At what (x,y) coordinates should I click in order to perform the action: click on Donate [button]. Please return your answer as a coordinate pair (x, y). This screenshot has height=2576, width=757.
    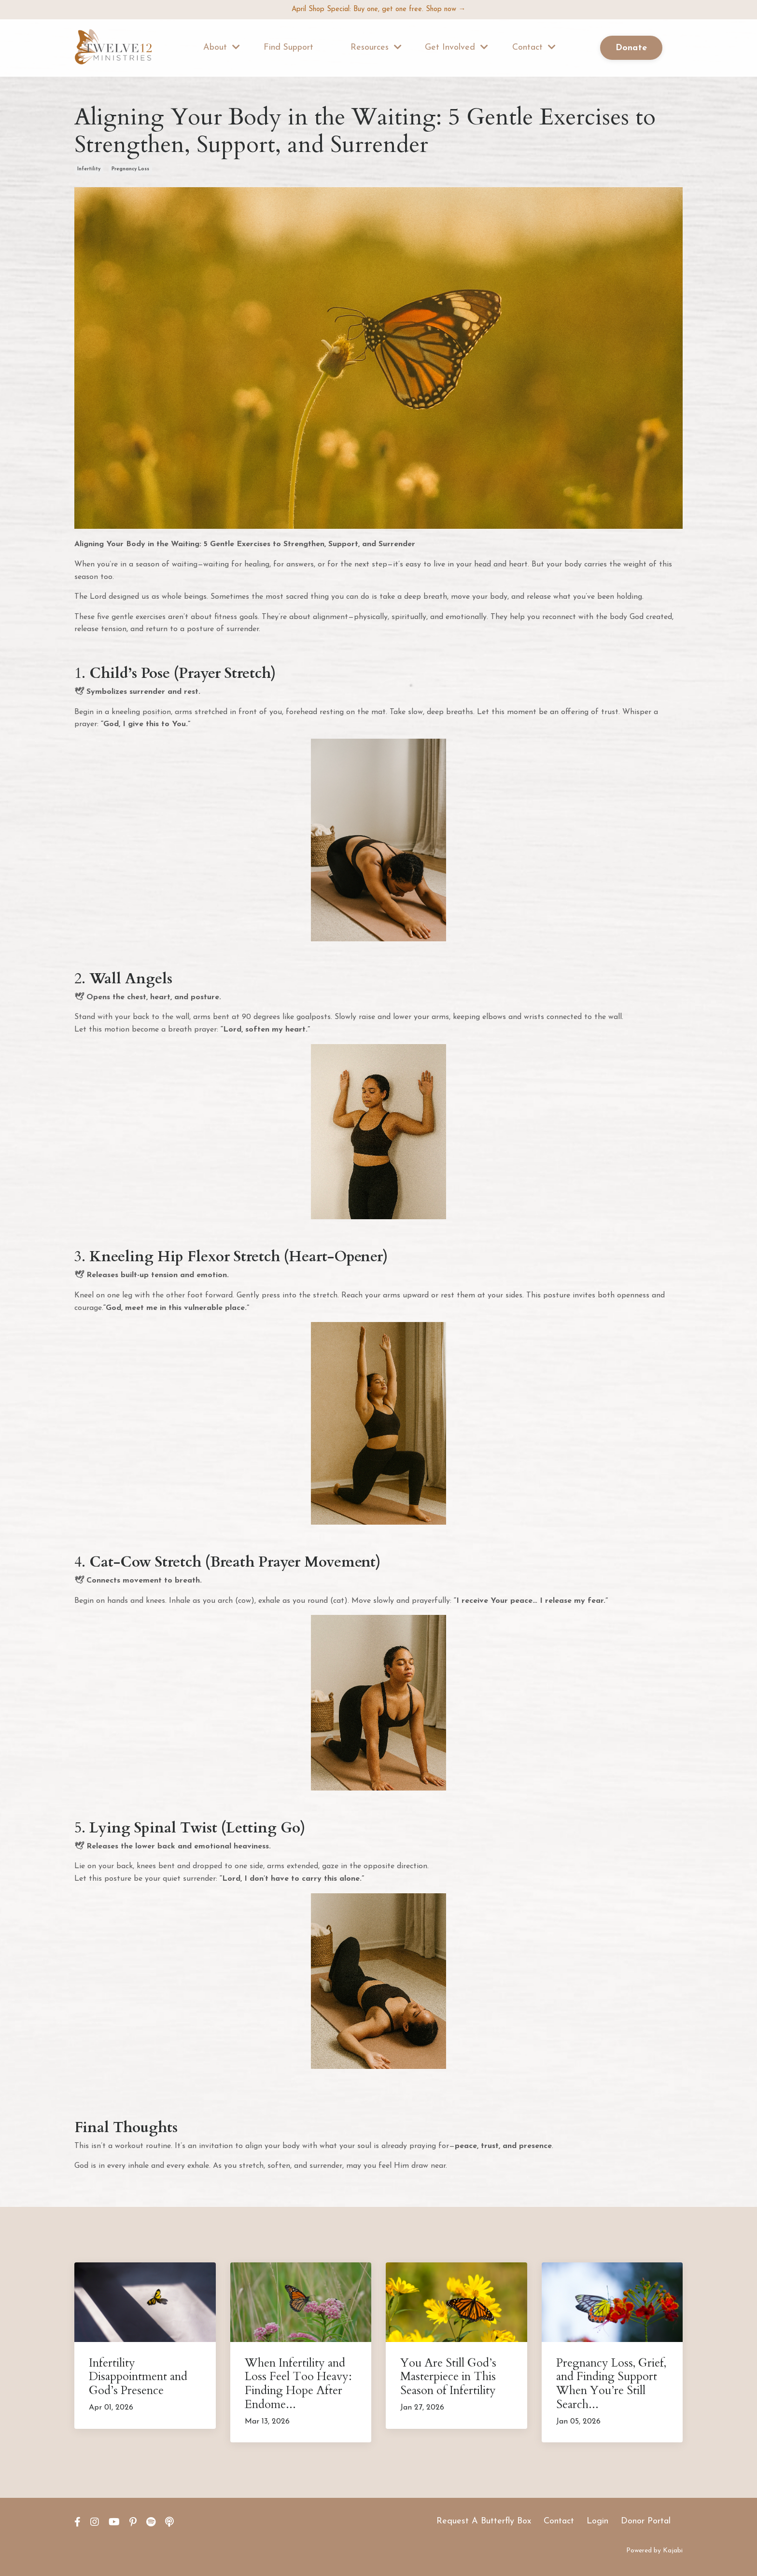
    Looking at the image, I should click on (631, 49).